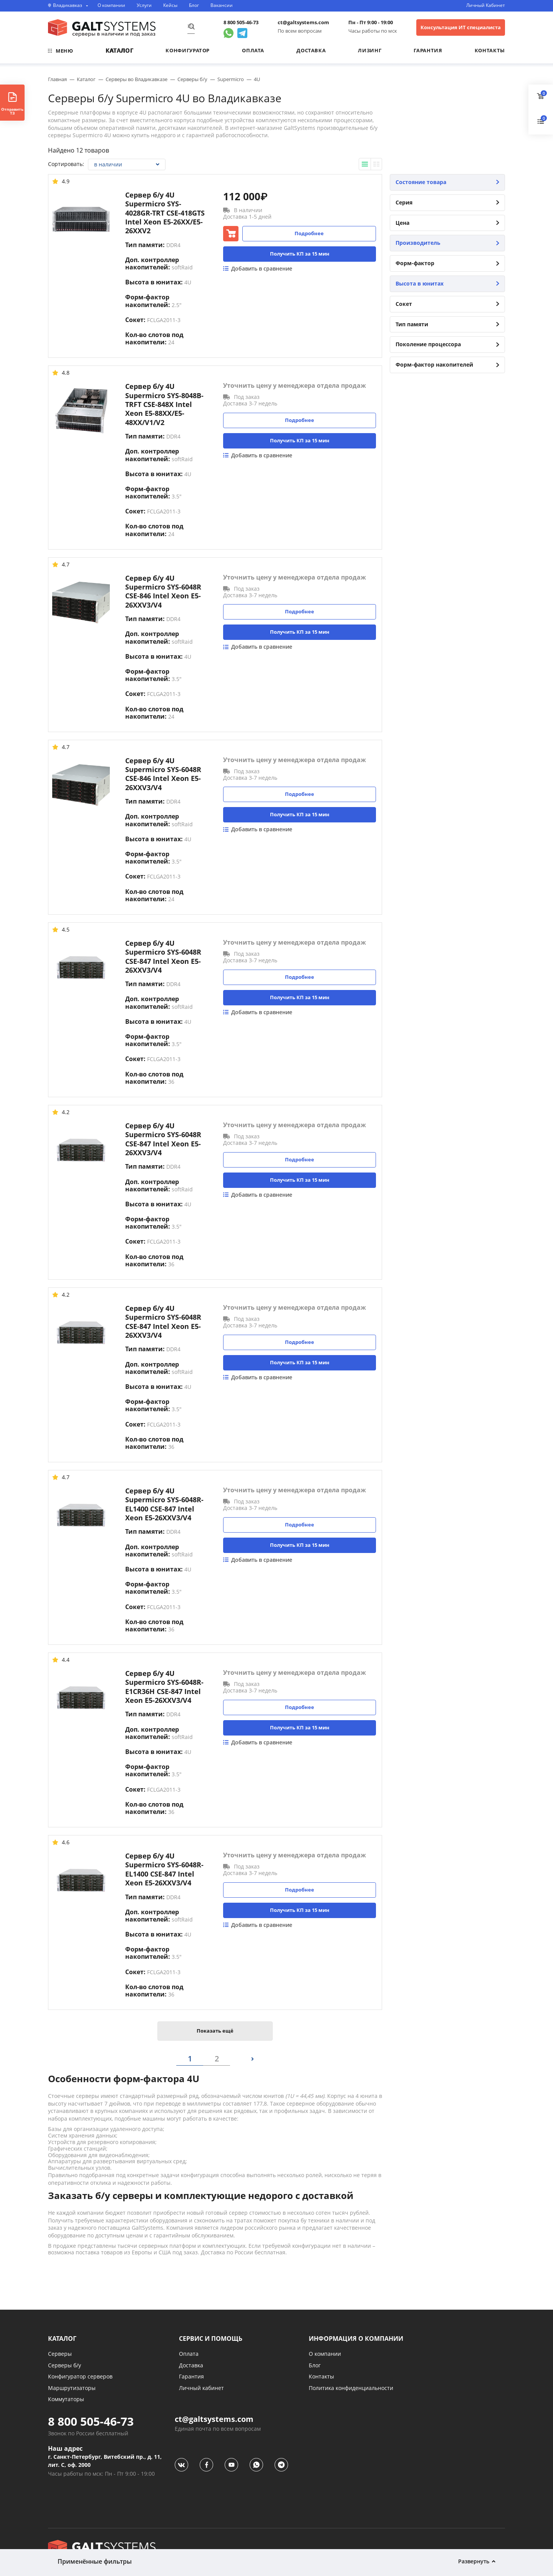 The height and width of the screenshot is (2576, 553). Describe the element at coordinates (194, 5) in the screenshot. I see `Блог` at that location.